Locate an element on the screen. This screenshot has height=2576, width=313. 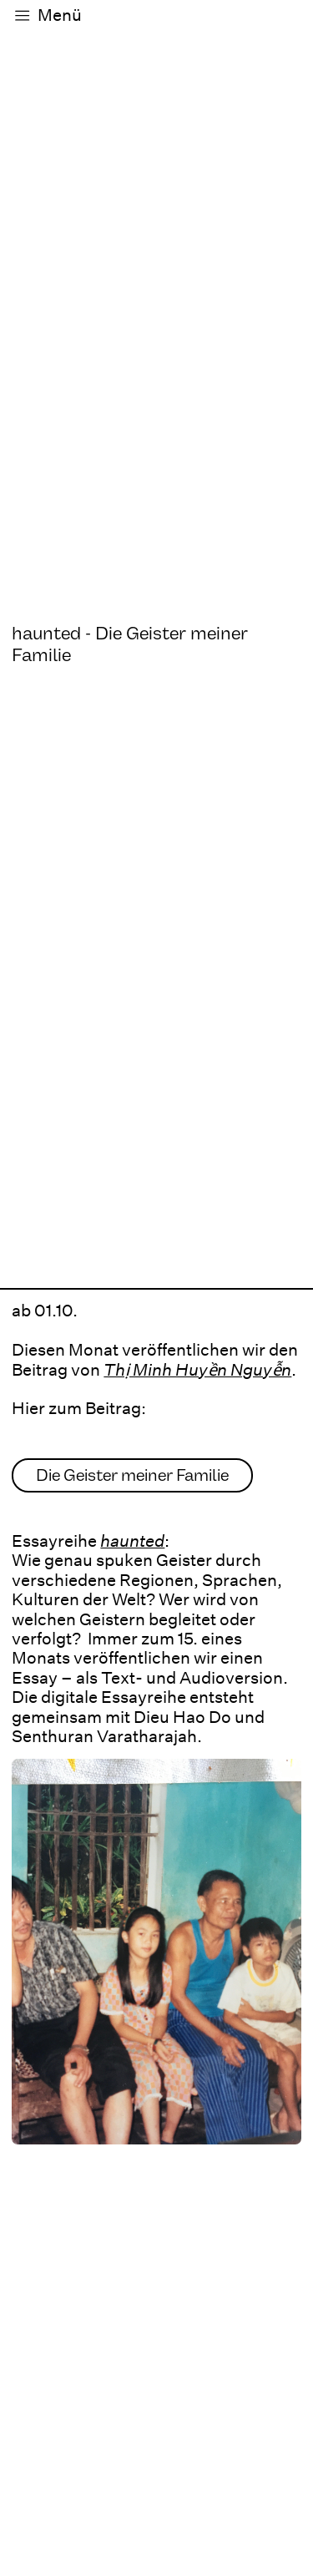
Thị Minh Huyền Nguyễn is located at coordinates (197, 1370).